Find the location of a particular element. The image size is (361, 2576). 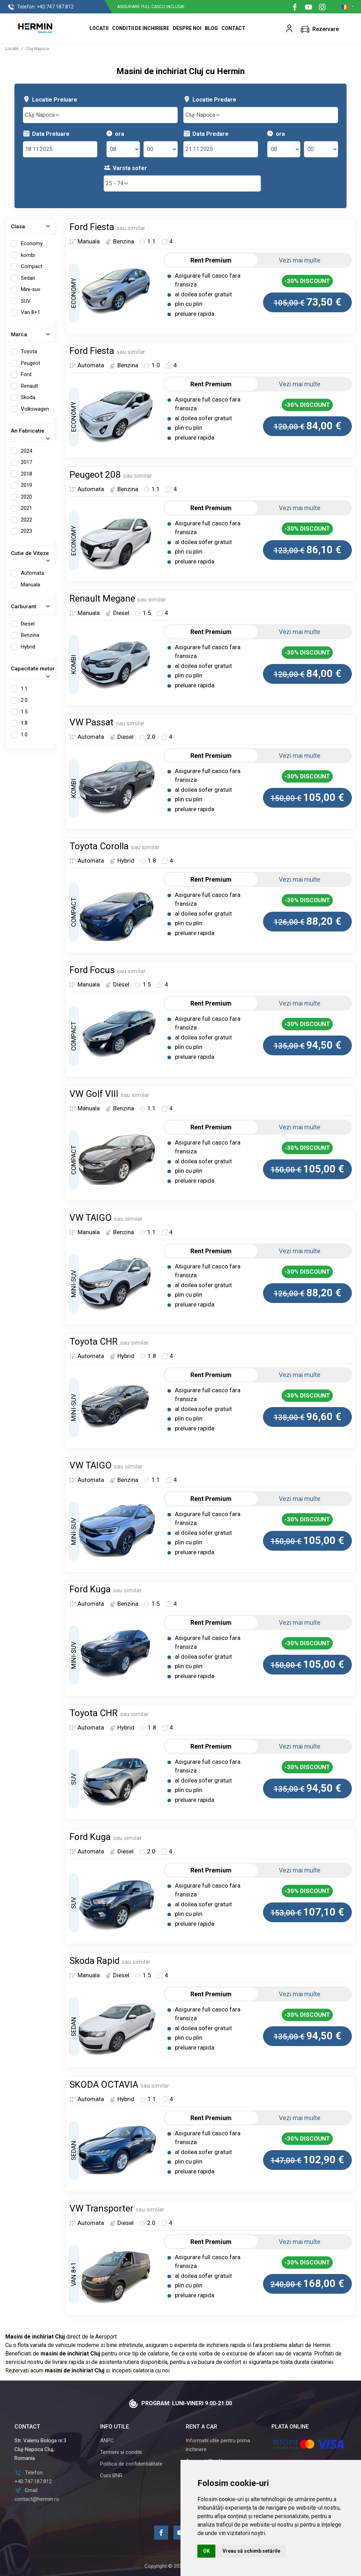

2023 is located at coordinates (26, 531).